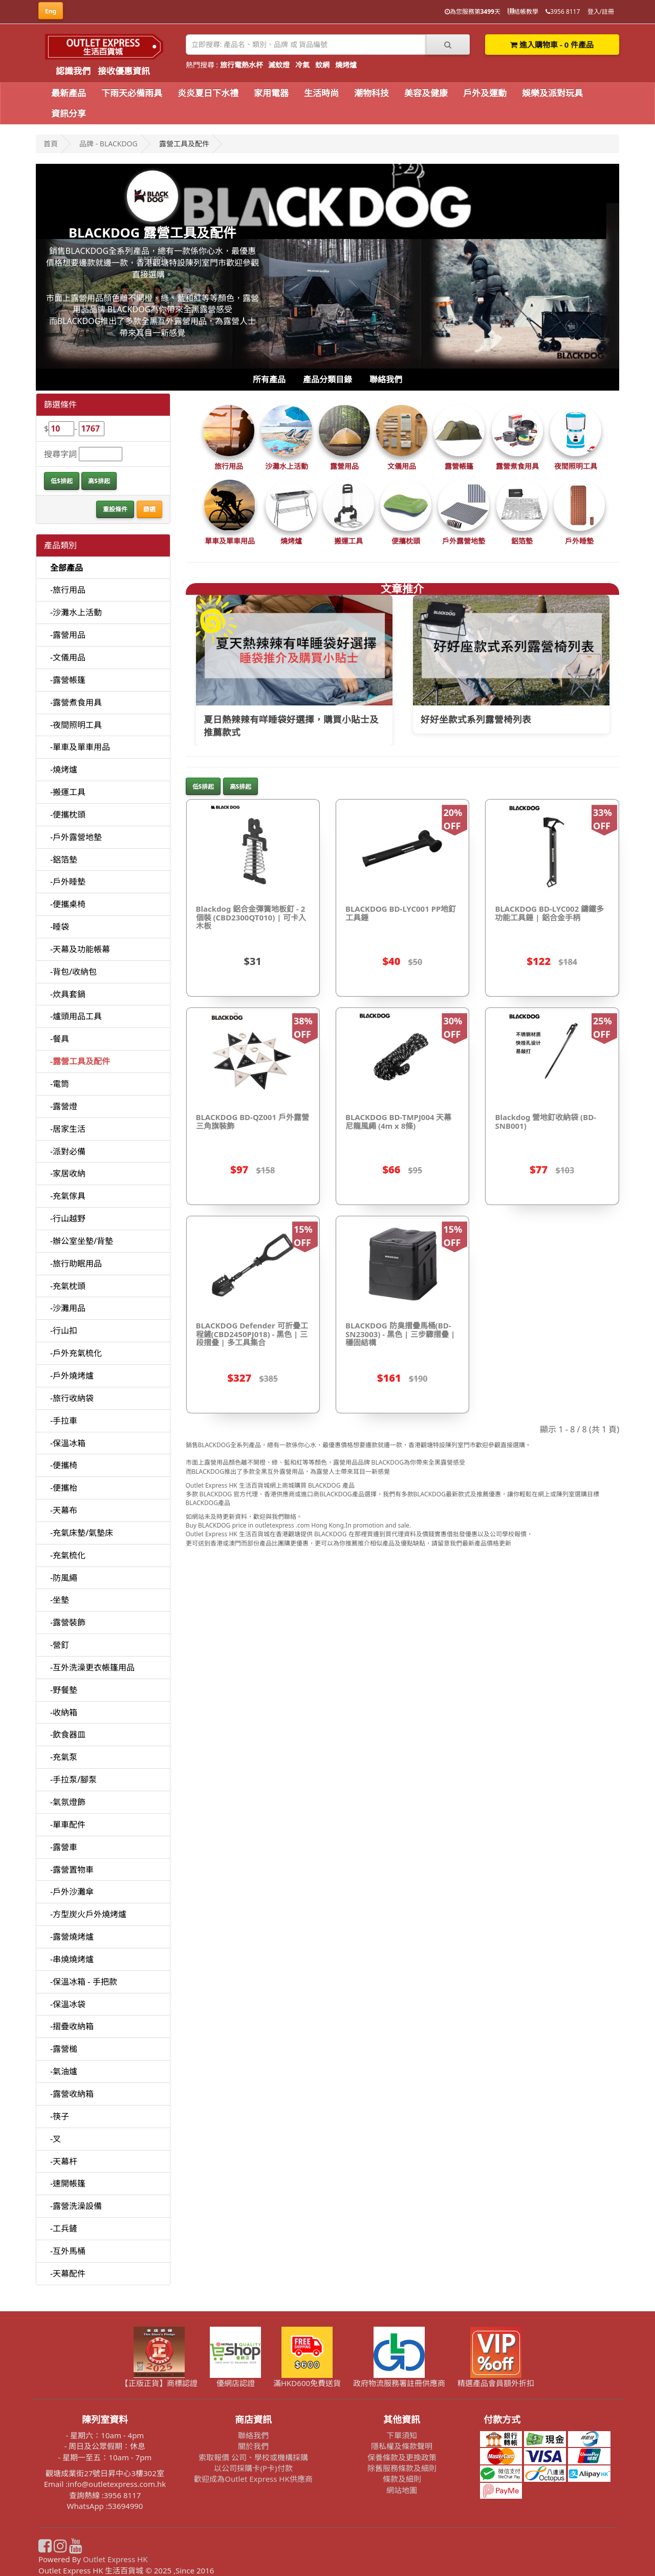  Describe the element at coordinates (67, 1128) in the screenshot. I see `-居家生活` at that location.